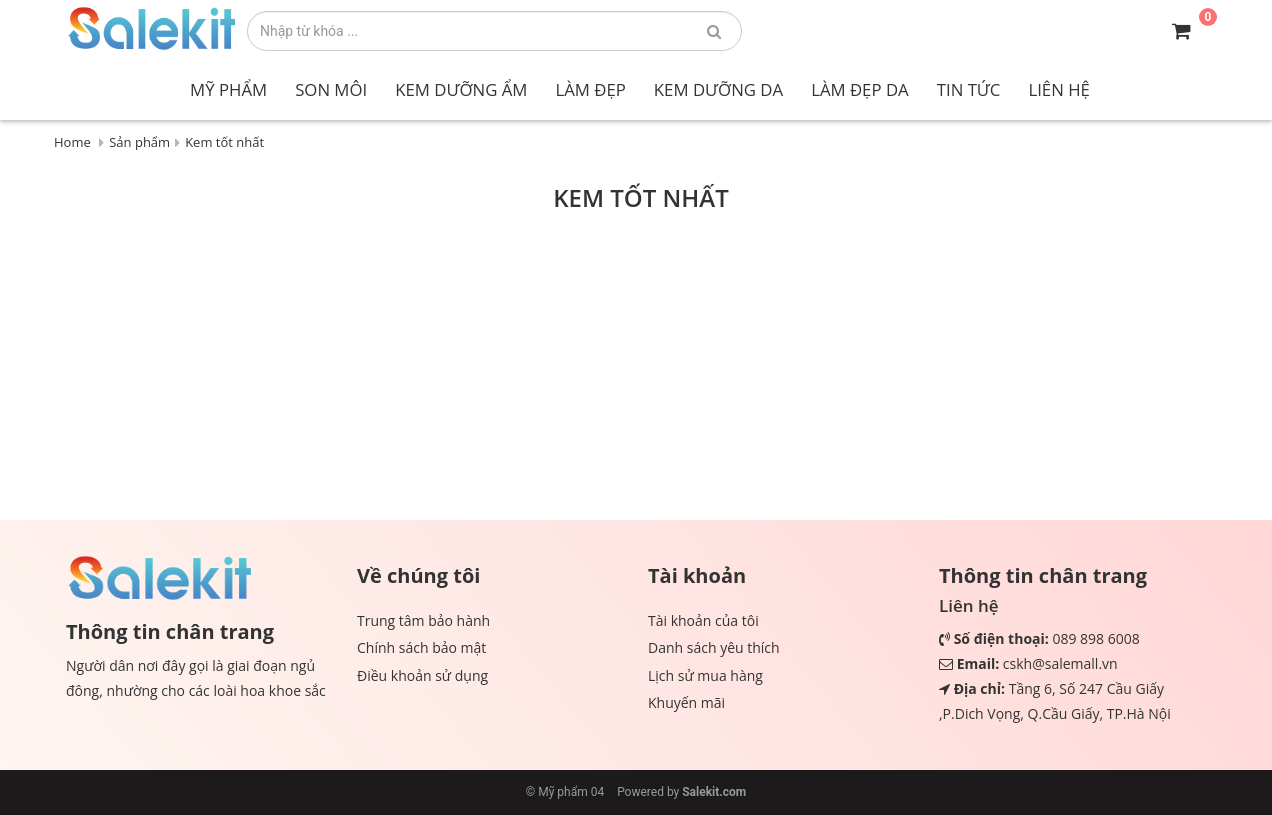 This screenshot has height=815, width=1272. Describe the element at coordinates (860, 89) in the screenshot. I see `Làm đẹp da` at that location.